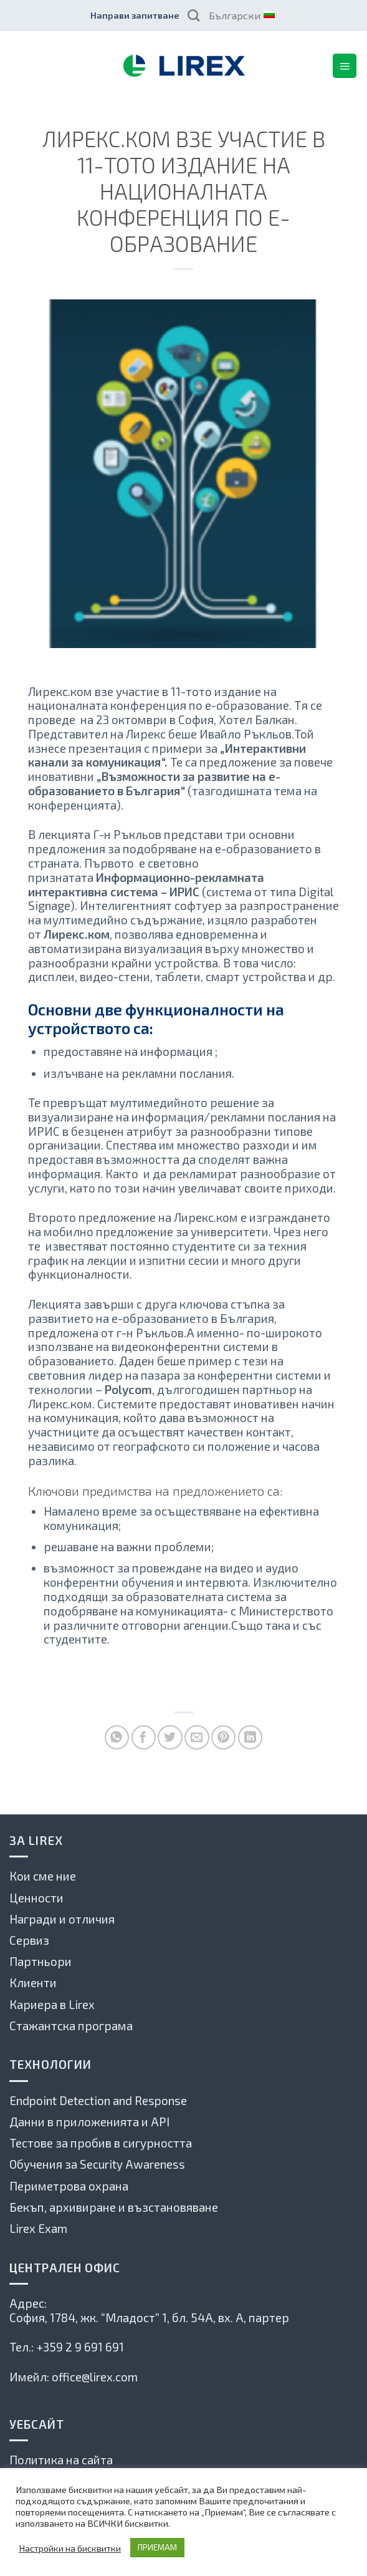  I want to click on Награди и отличия, so click(62, 1919).